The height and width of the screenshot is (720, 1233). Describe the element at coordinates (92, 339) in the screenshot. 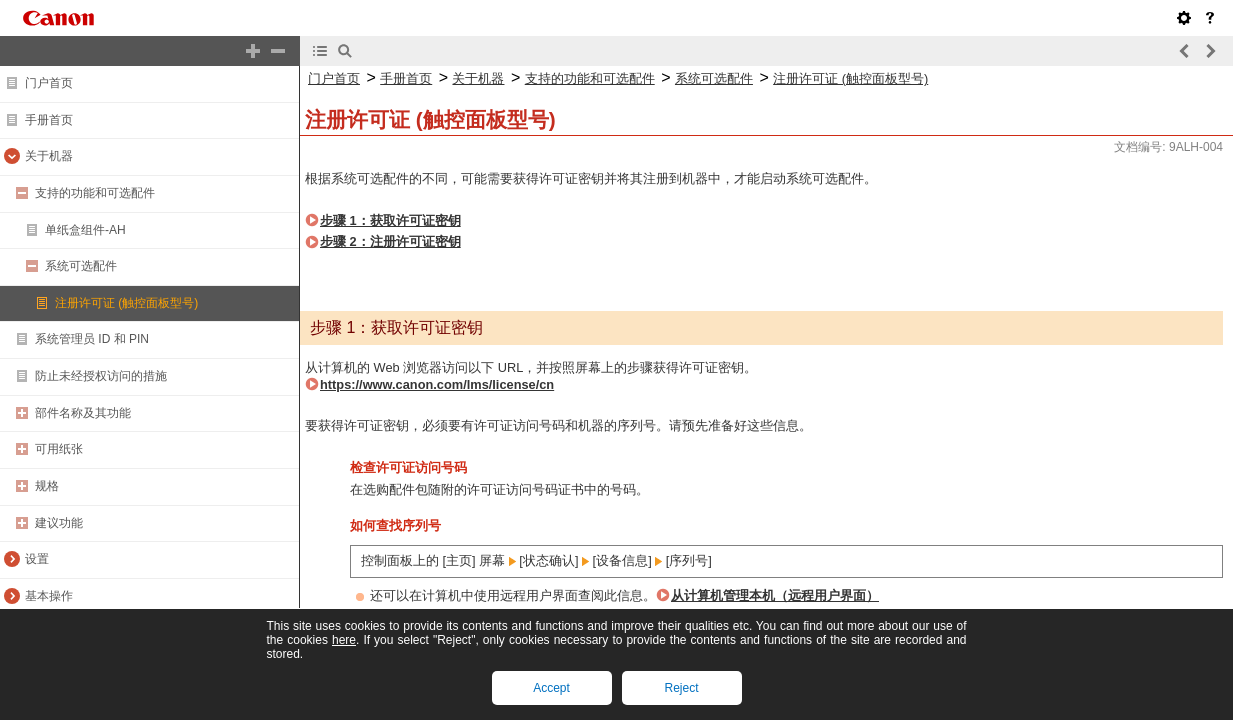

I see `系统管理员 ID 和 PIN` at that location.